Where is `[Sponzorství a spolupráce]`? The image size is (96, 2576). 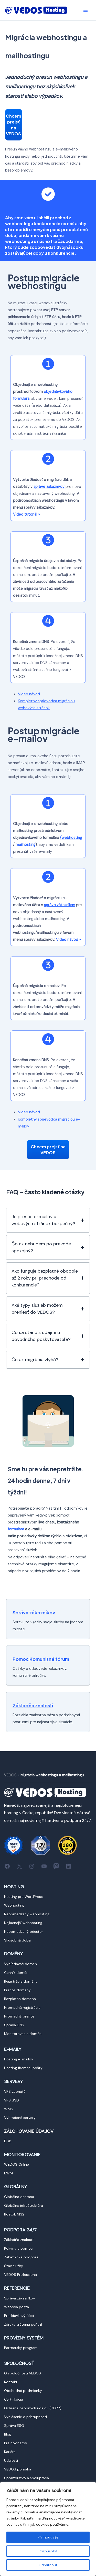
[Sponzorství a spolupráce] is located at coordinates (26, 2478).